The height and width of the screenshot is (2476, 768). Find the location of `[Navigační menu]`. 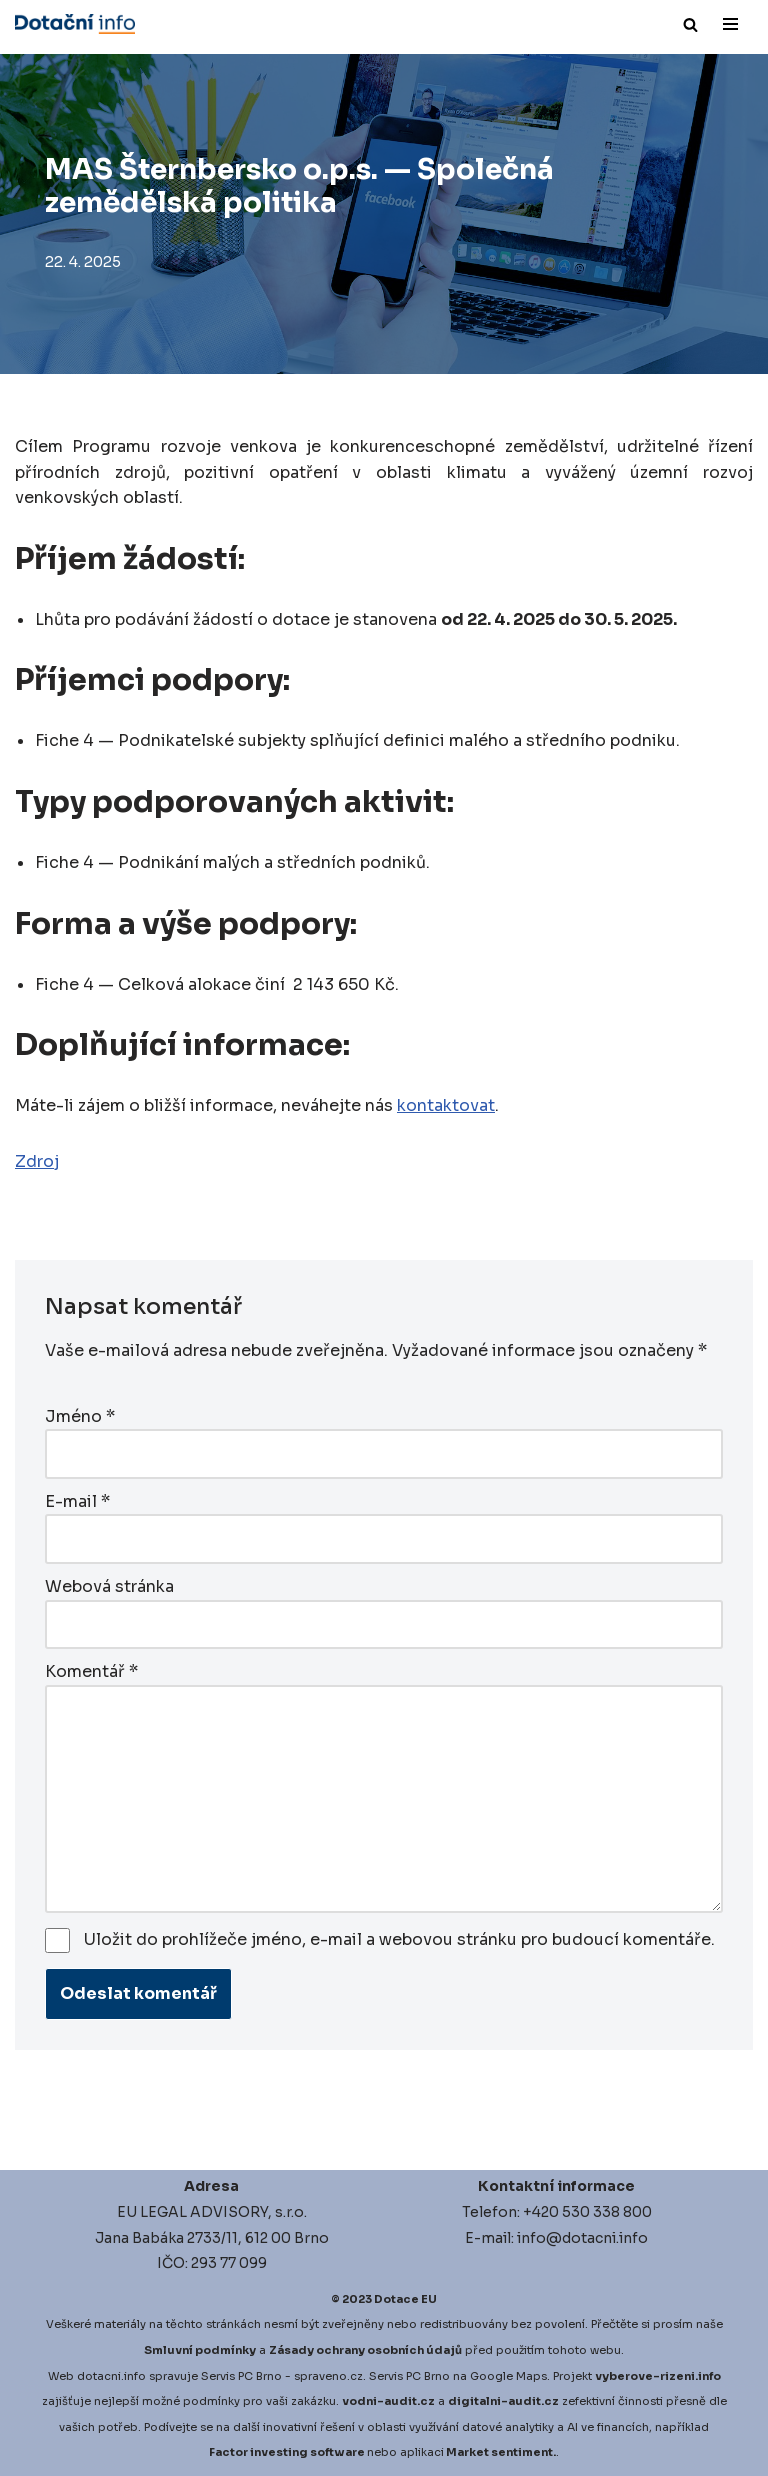

[Navigační menu] is located at coordinates (730, 24).